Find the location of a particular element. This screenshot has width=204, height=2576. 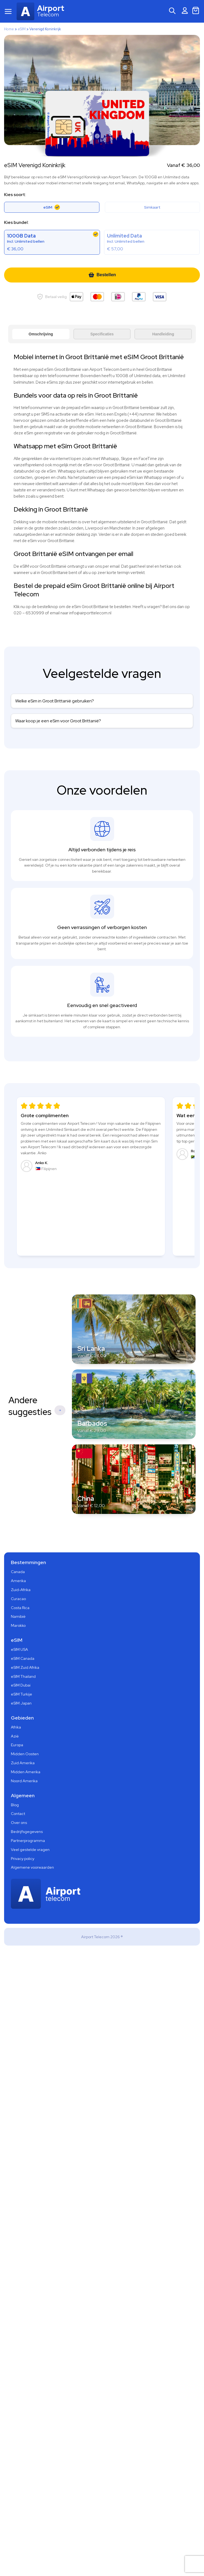

Omschrijving is located at coordinates (41, 334).